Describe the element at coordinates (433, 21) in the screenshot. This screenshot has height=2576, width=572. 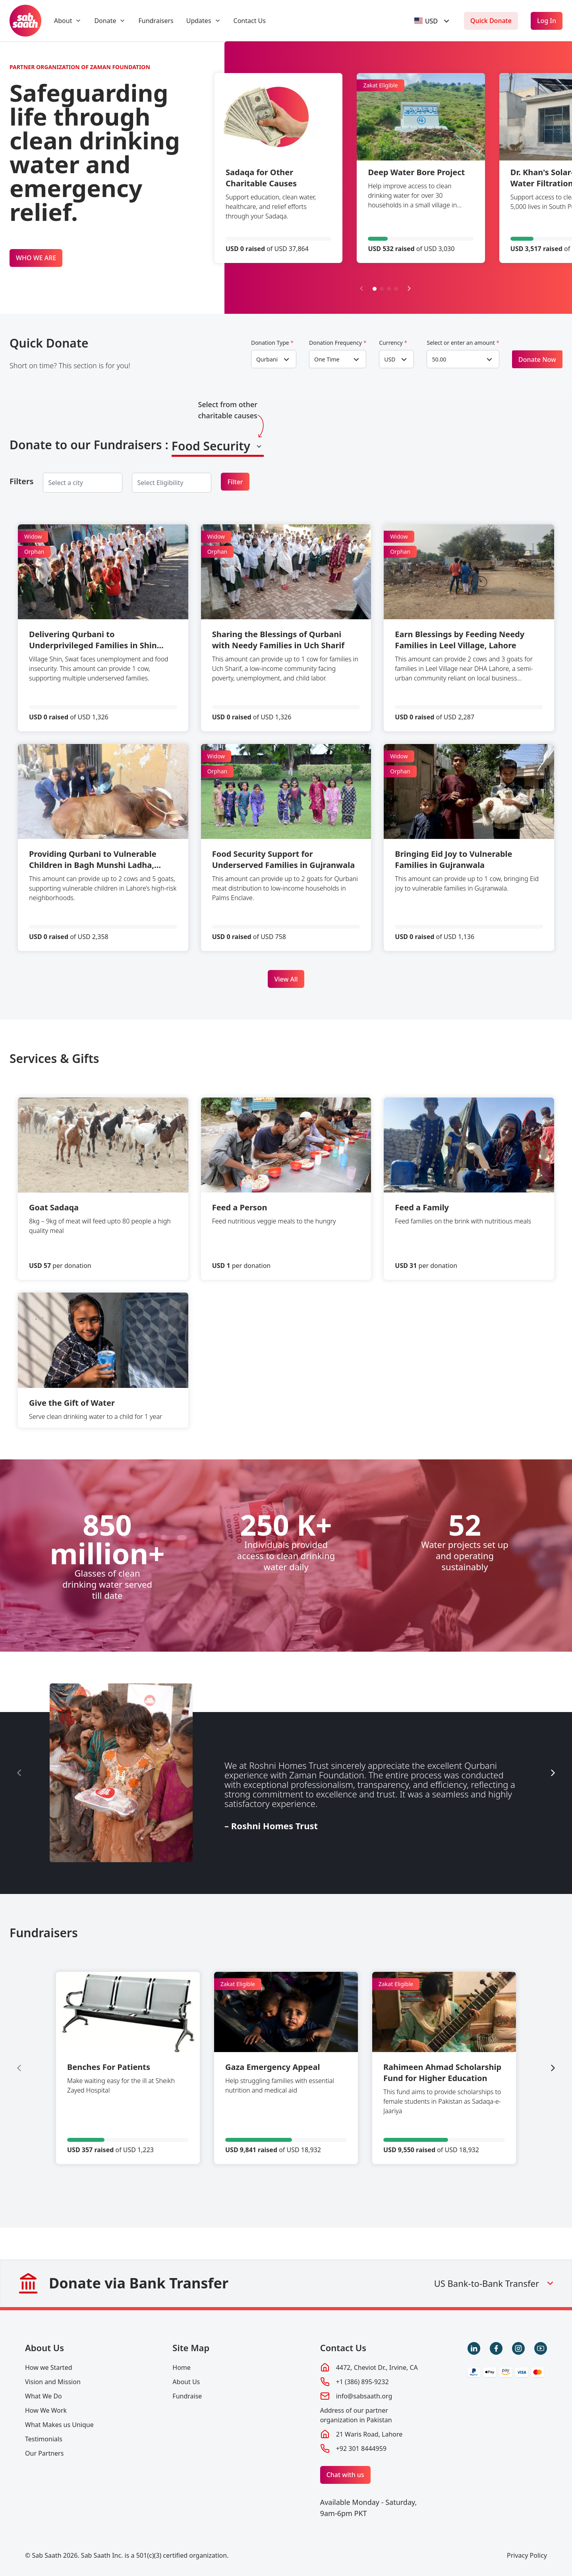
I see `[combobox]` at that location.